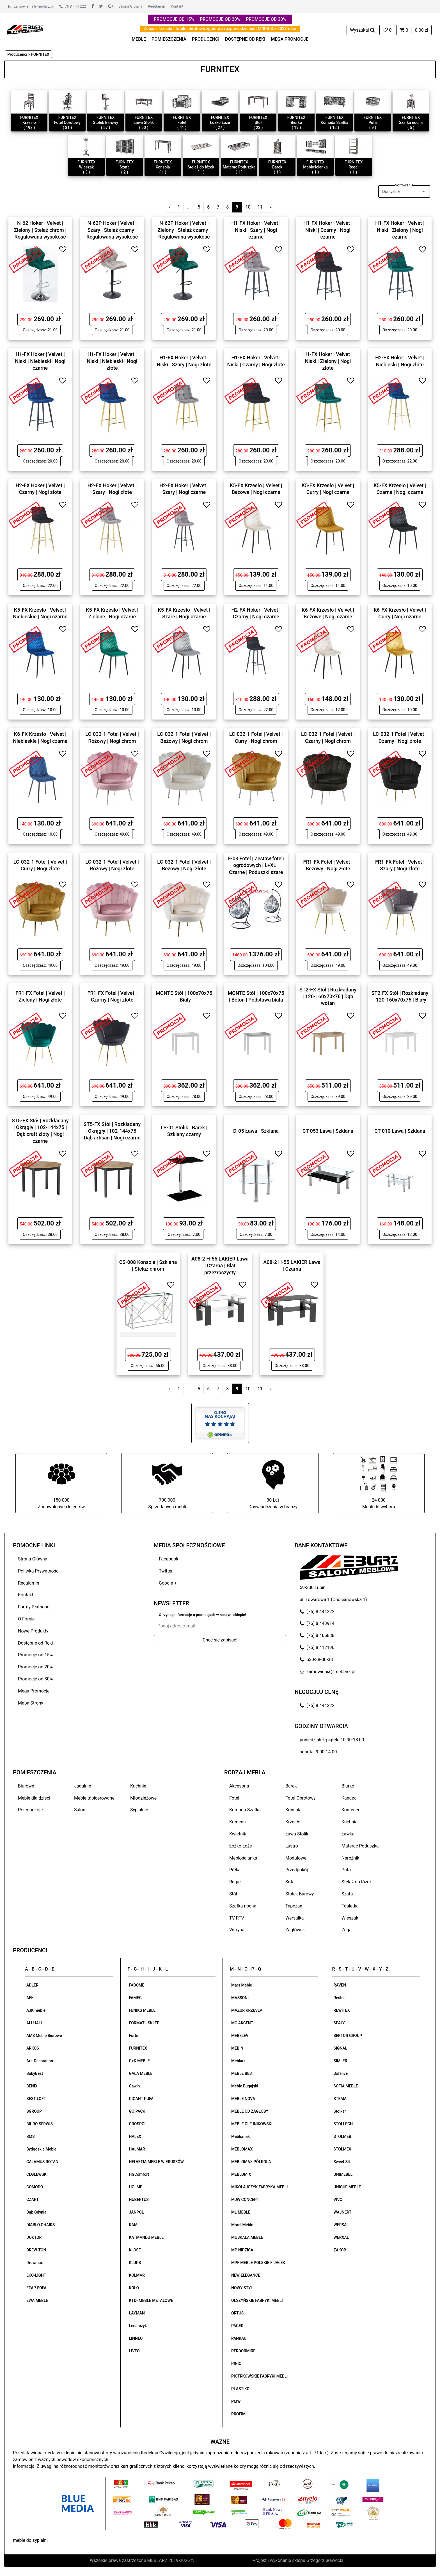 Image resolution: width=440 pixels, height=2576 pixels. Describe the element at coordinates (256, 865) in the screenshot. I see `F-03 Fotel | Zestaw foteli ogrodowych | L+XL | Czarne | Poduszki szare` at that location.